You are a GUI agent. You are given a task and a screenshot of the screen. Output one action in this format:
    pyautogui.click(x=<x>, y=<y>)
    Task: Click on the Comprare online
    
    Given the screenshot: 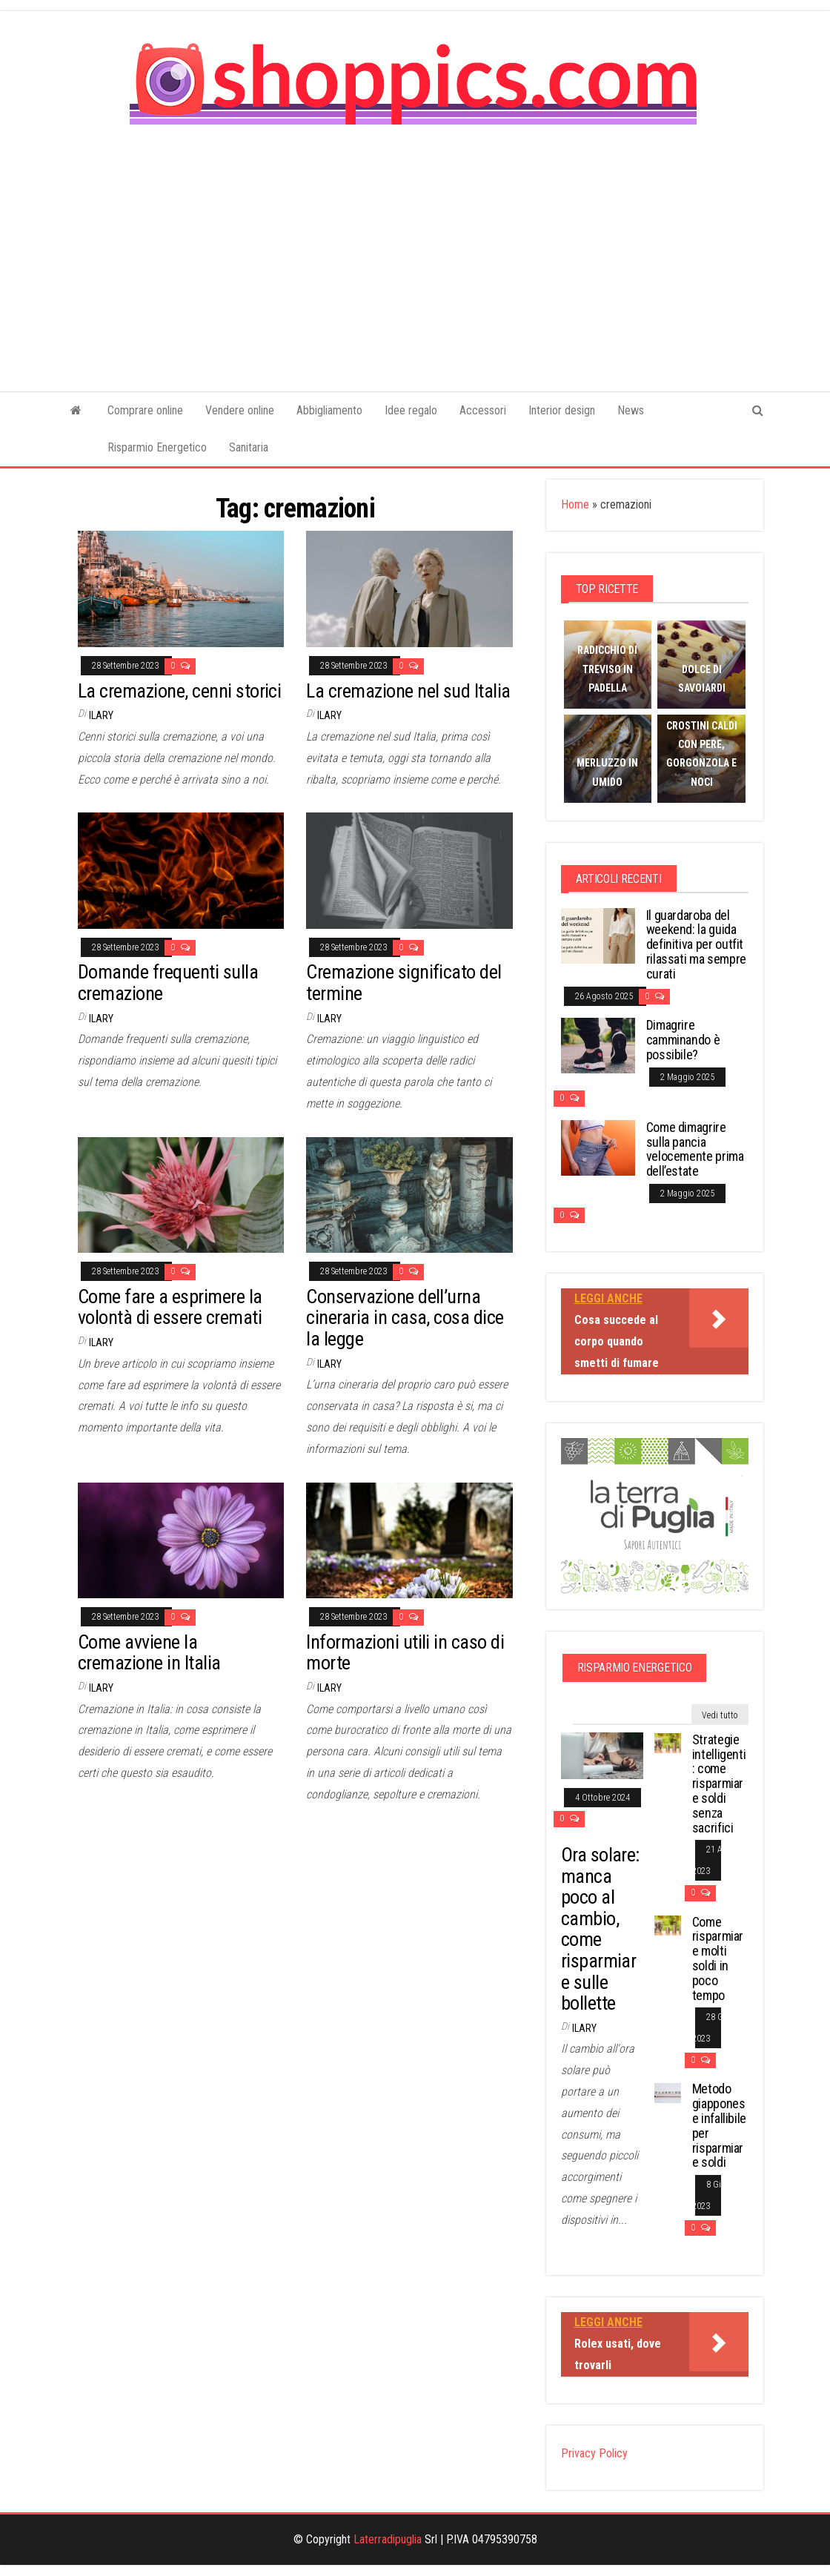 What is the action you would take?
    pyautogui.click(x=145, y=410)
    